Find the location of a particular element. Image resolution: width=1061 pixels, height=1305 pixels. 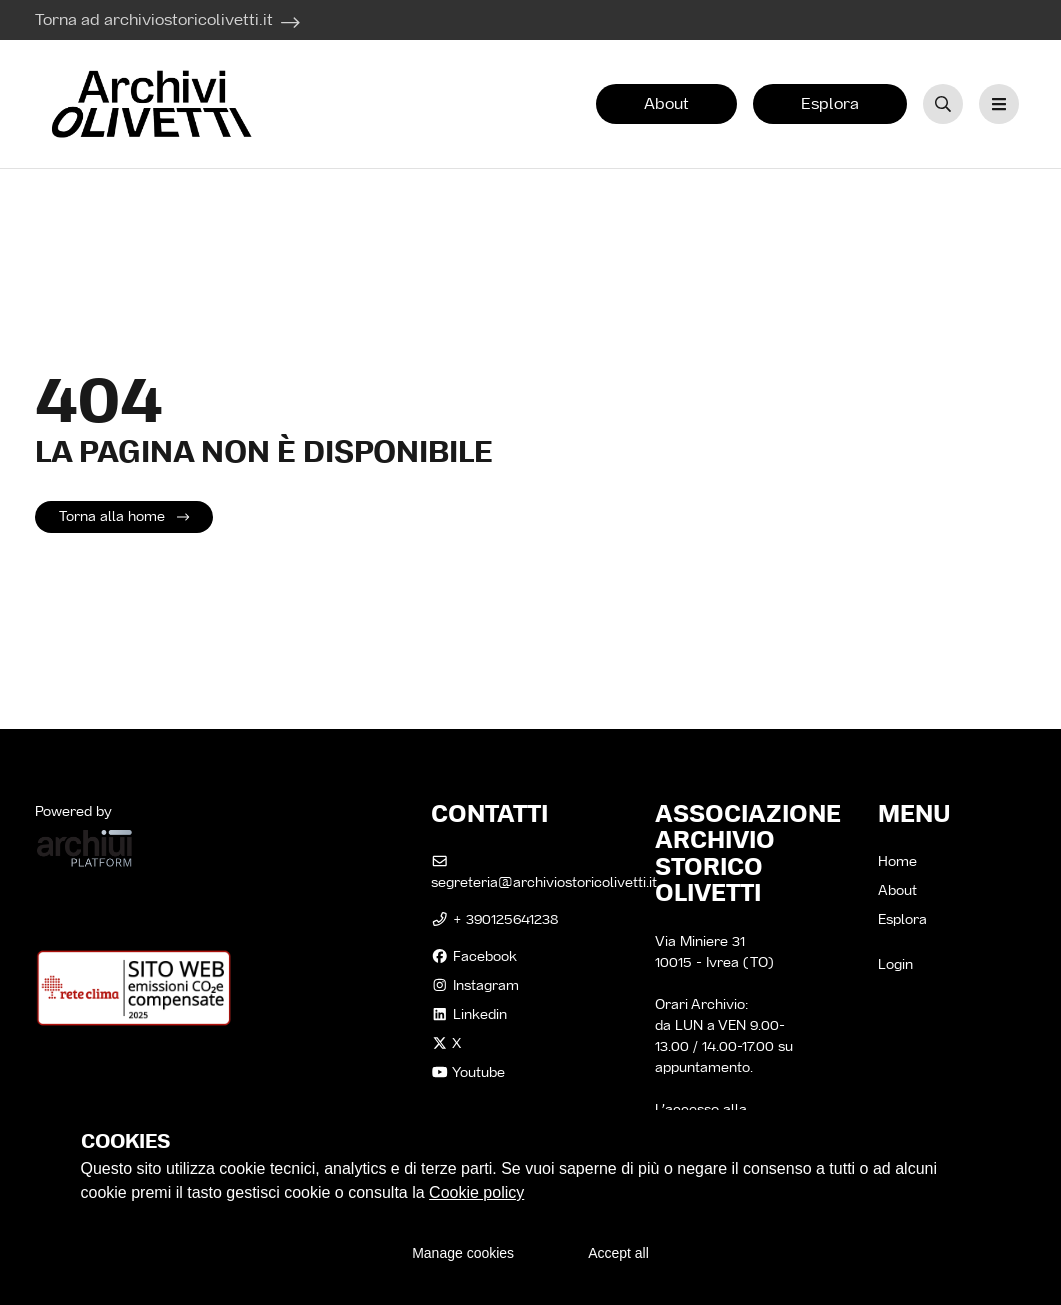

+ 390125641238 is located at coordinates (494, 919).